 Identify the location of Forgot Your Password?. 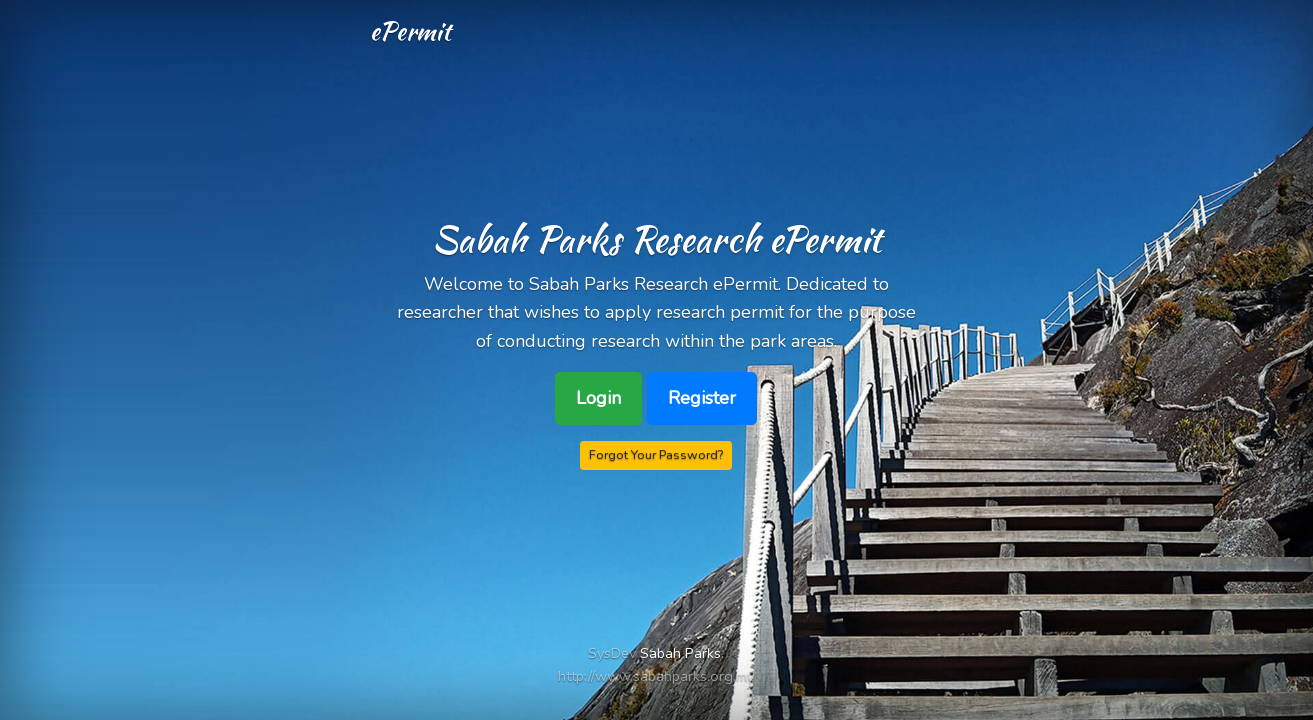
(656, 454).